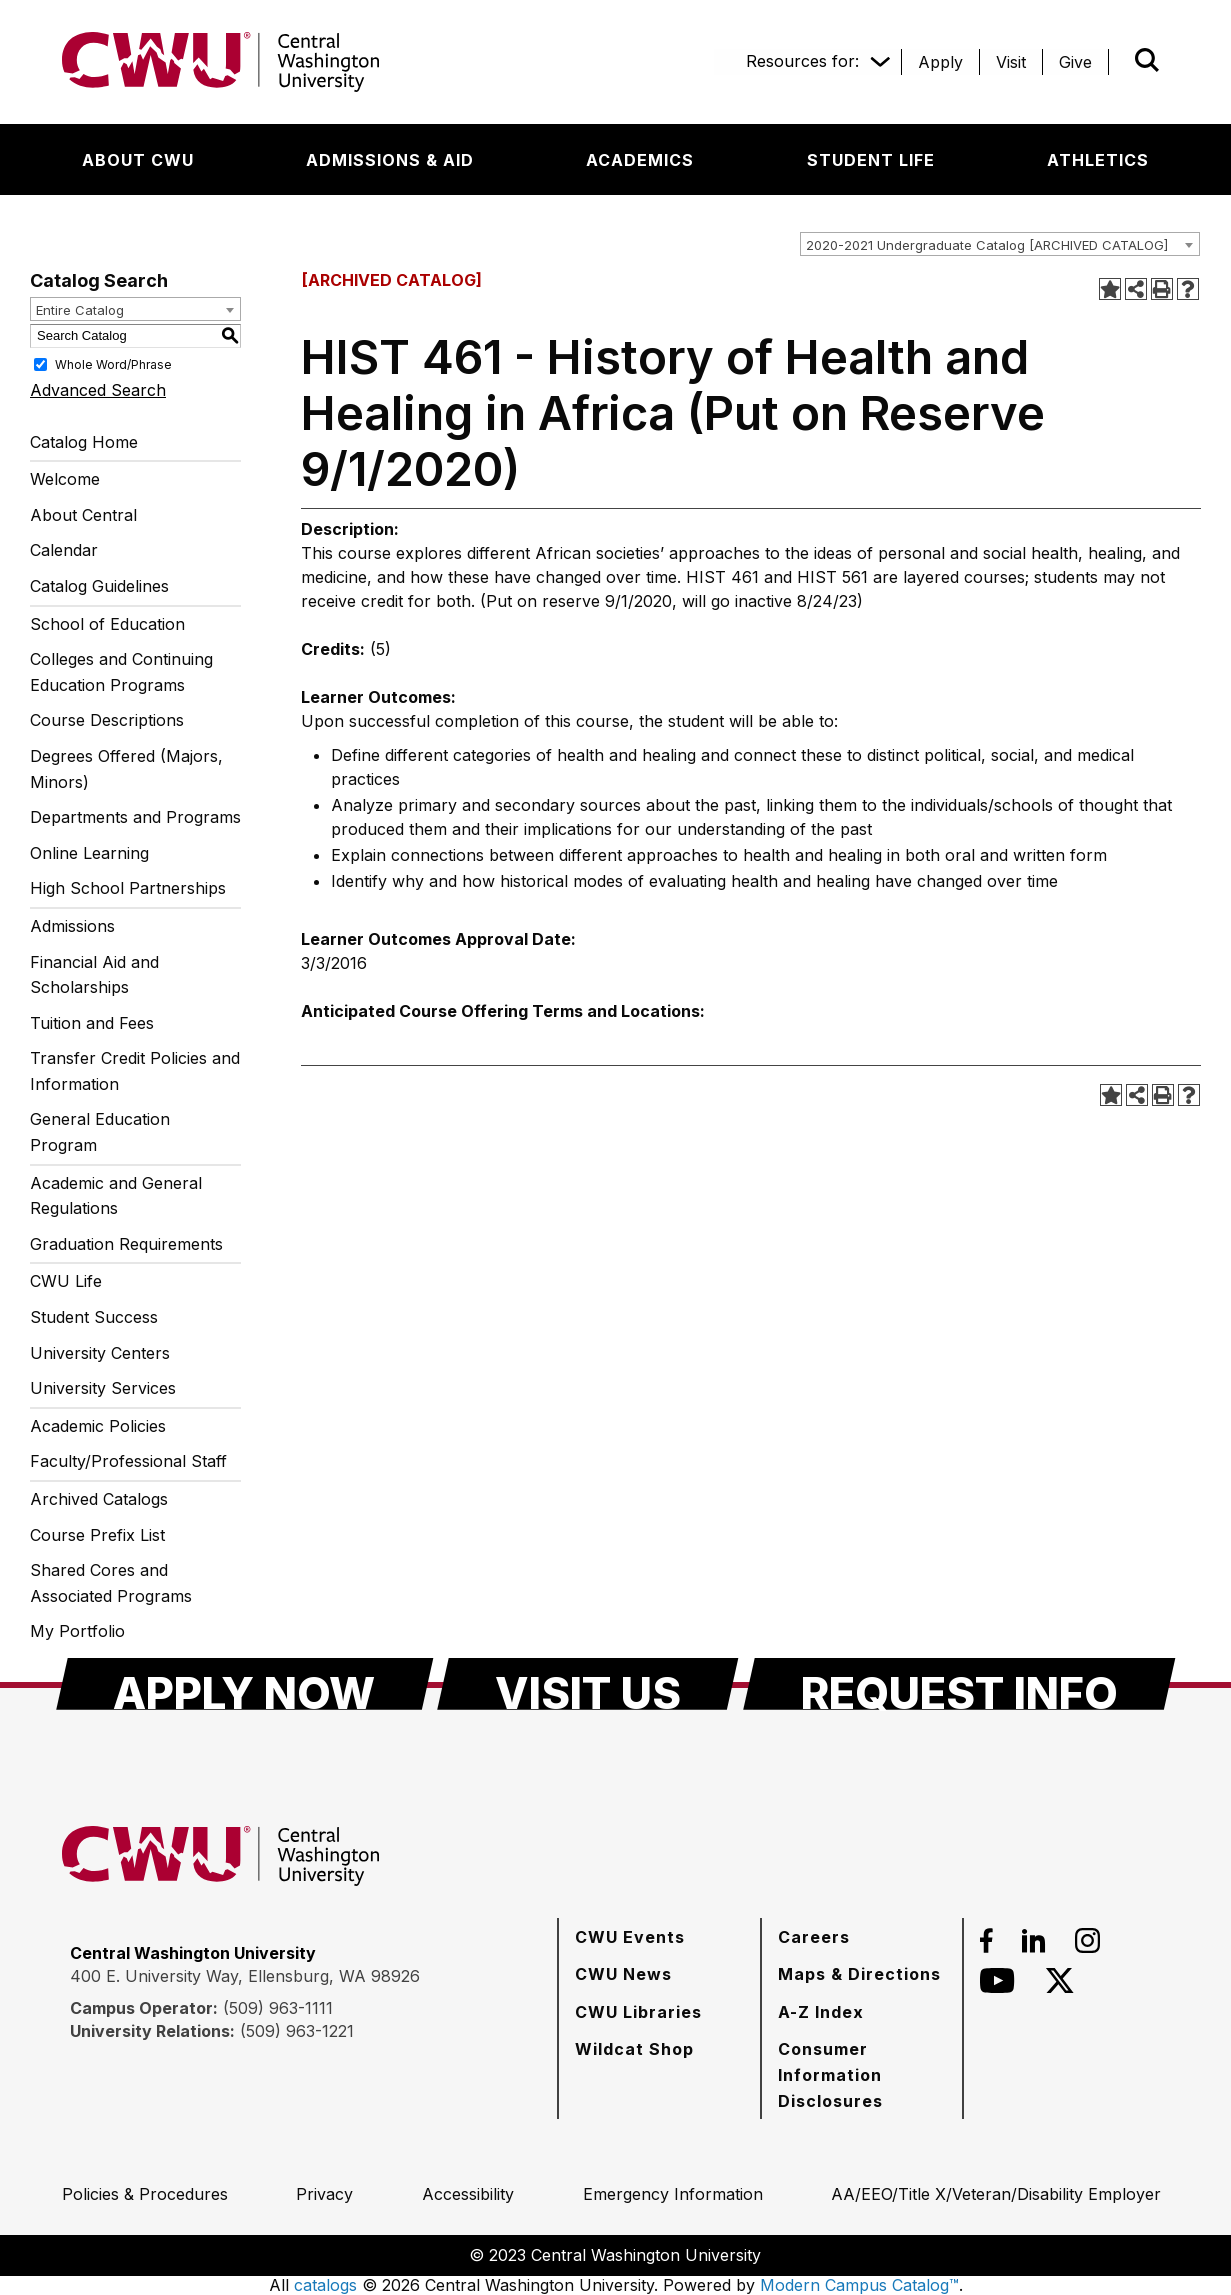 The width and height of the screenshot is (1231, 2295). I want to click on [Apply], so click(940, 62).